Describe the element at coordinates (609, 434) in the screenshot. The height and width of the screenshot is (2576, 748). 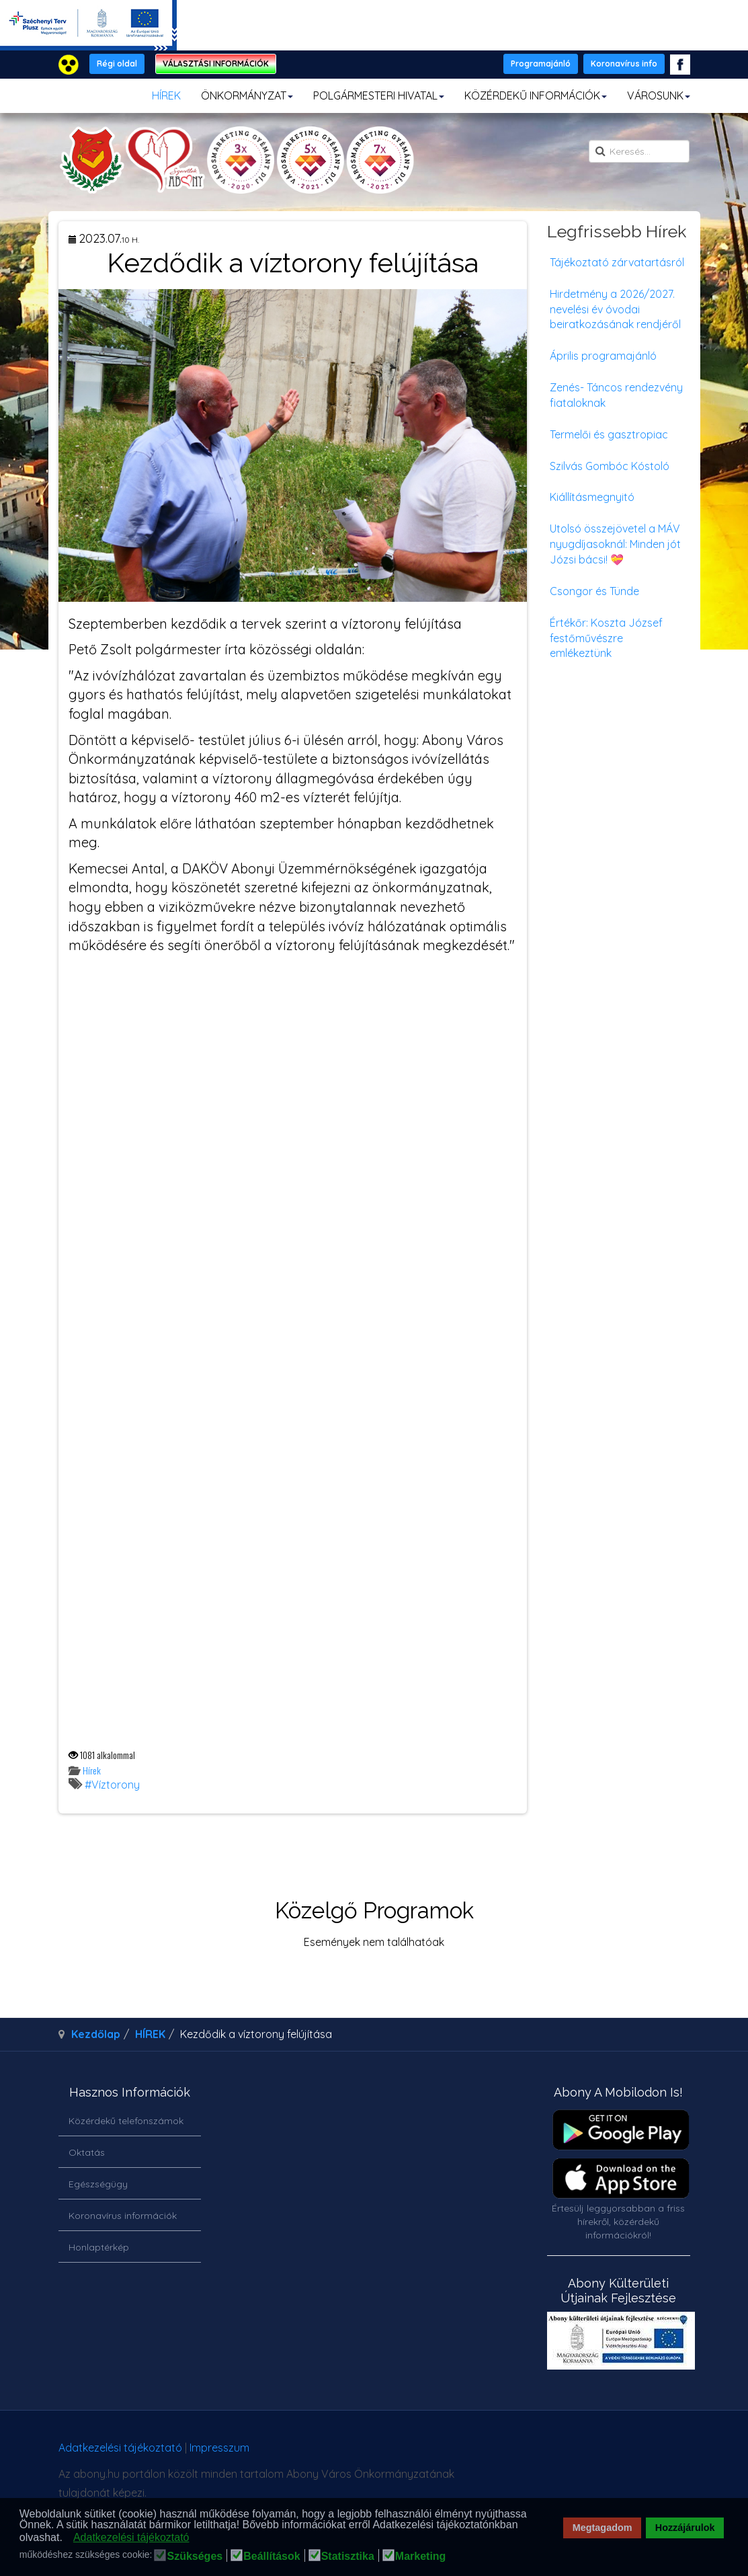
I see `Termelői és gasztropiac` at that location.